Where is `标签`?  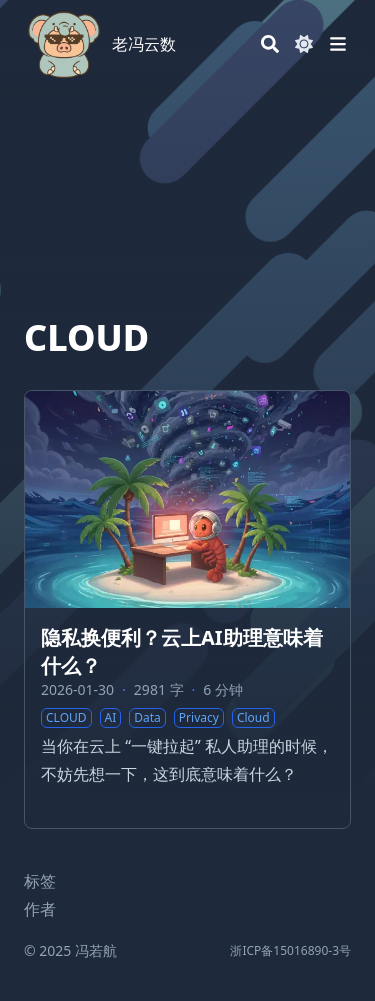 标签 is located at coordinates (40, 881).